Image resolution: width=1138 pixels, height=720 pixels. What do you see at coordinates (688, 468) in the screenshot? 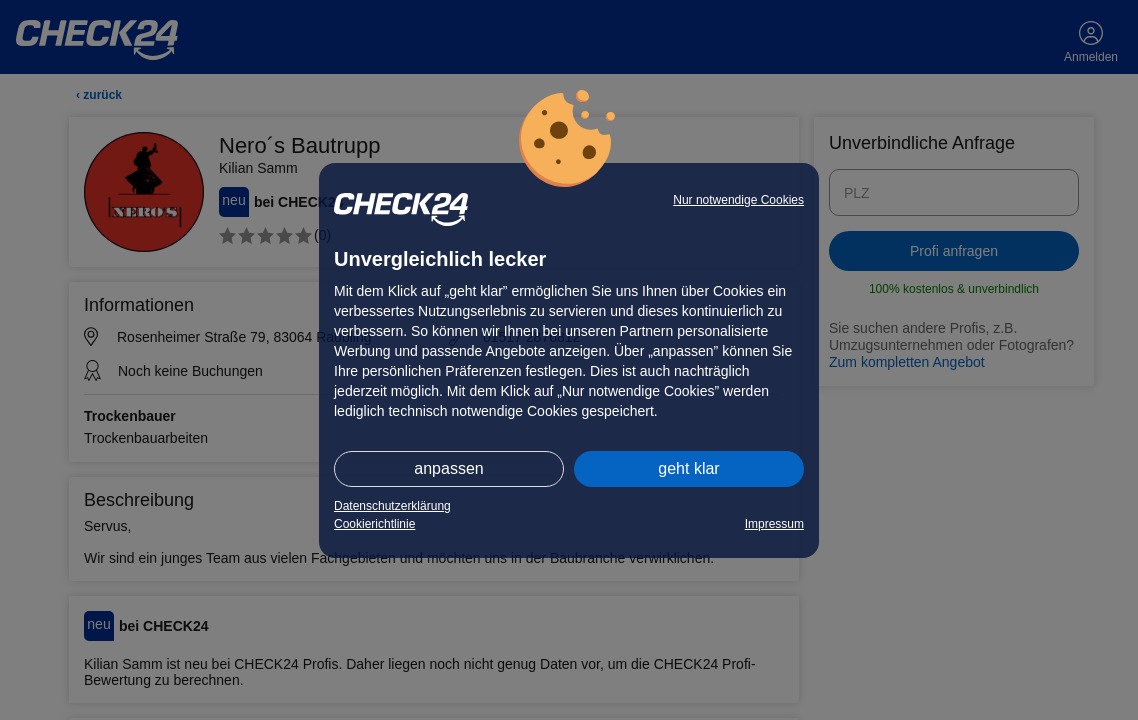
I see `geht klar` at bounding box center [688, 468].